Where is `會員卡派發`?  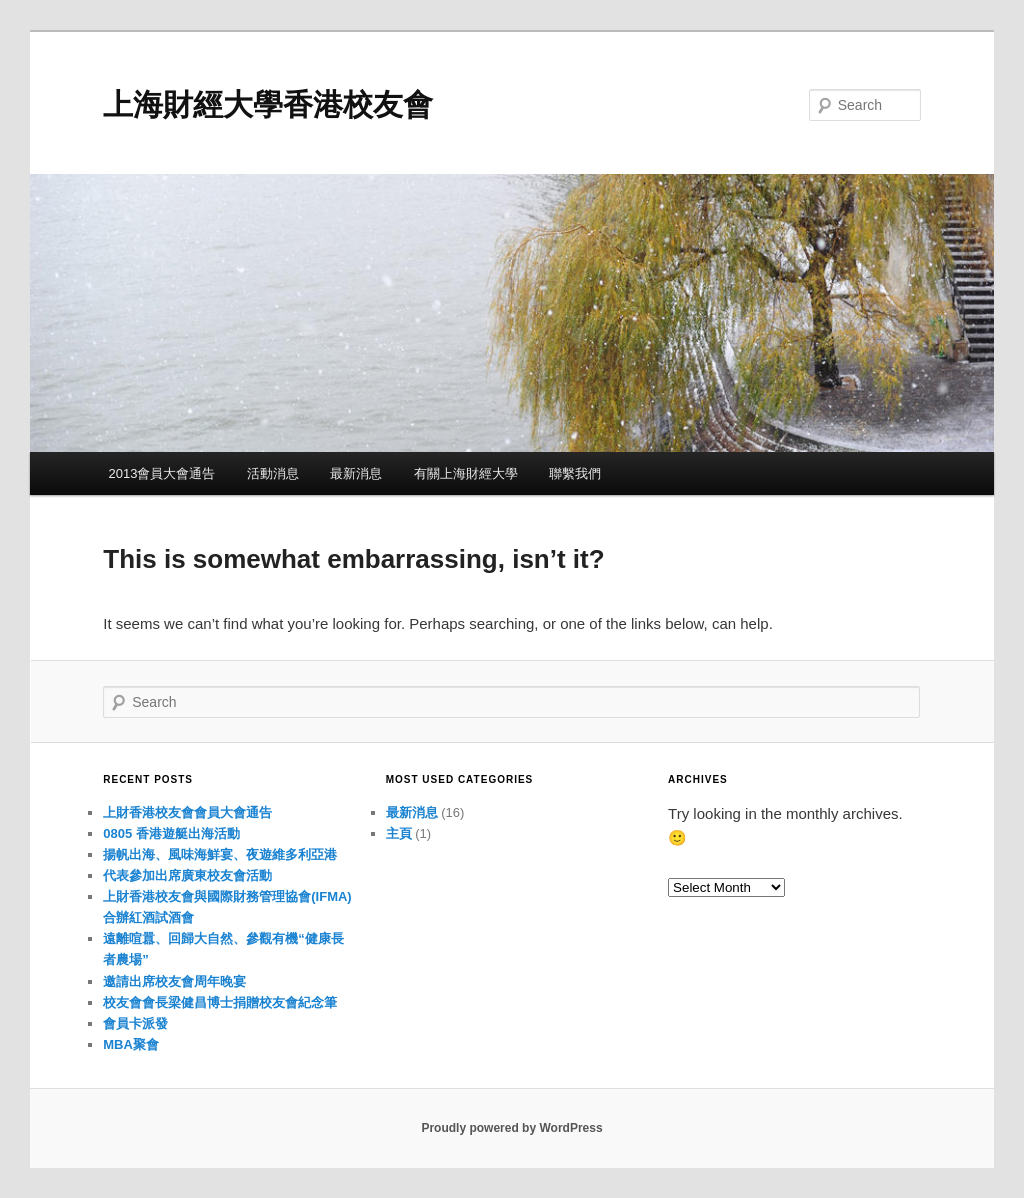
會員卡派發 is located at coordinates (135, 1023).